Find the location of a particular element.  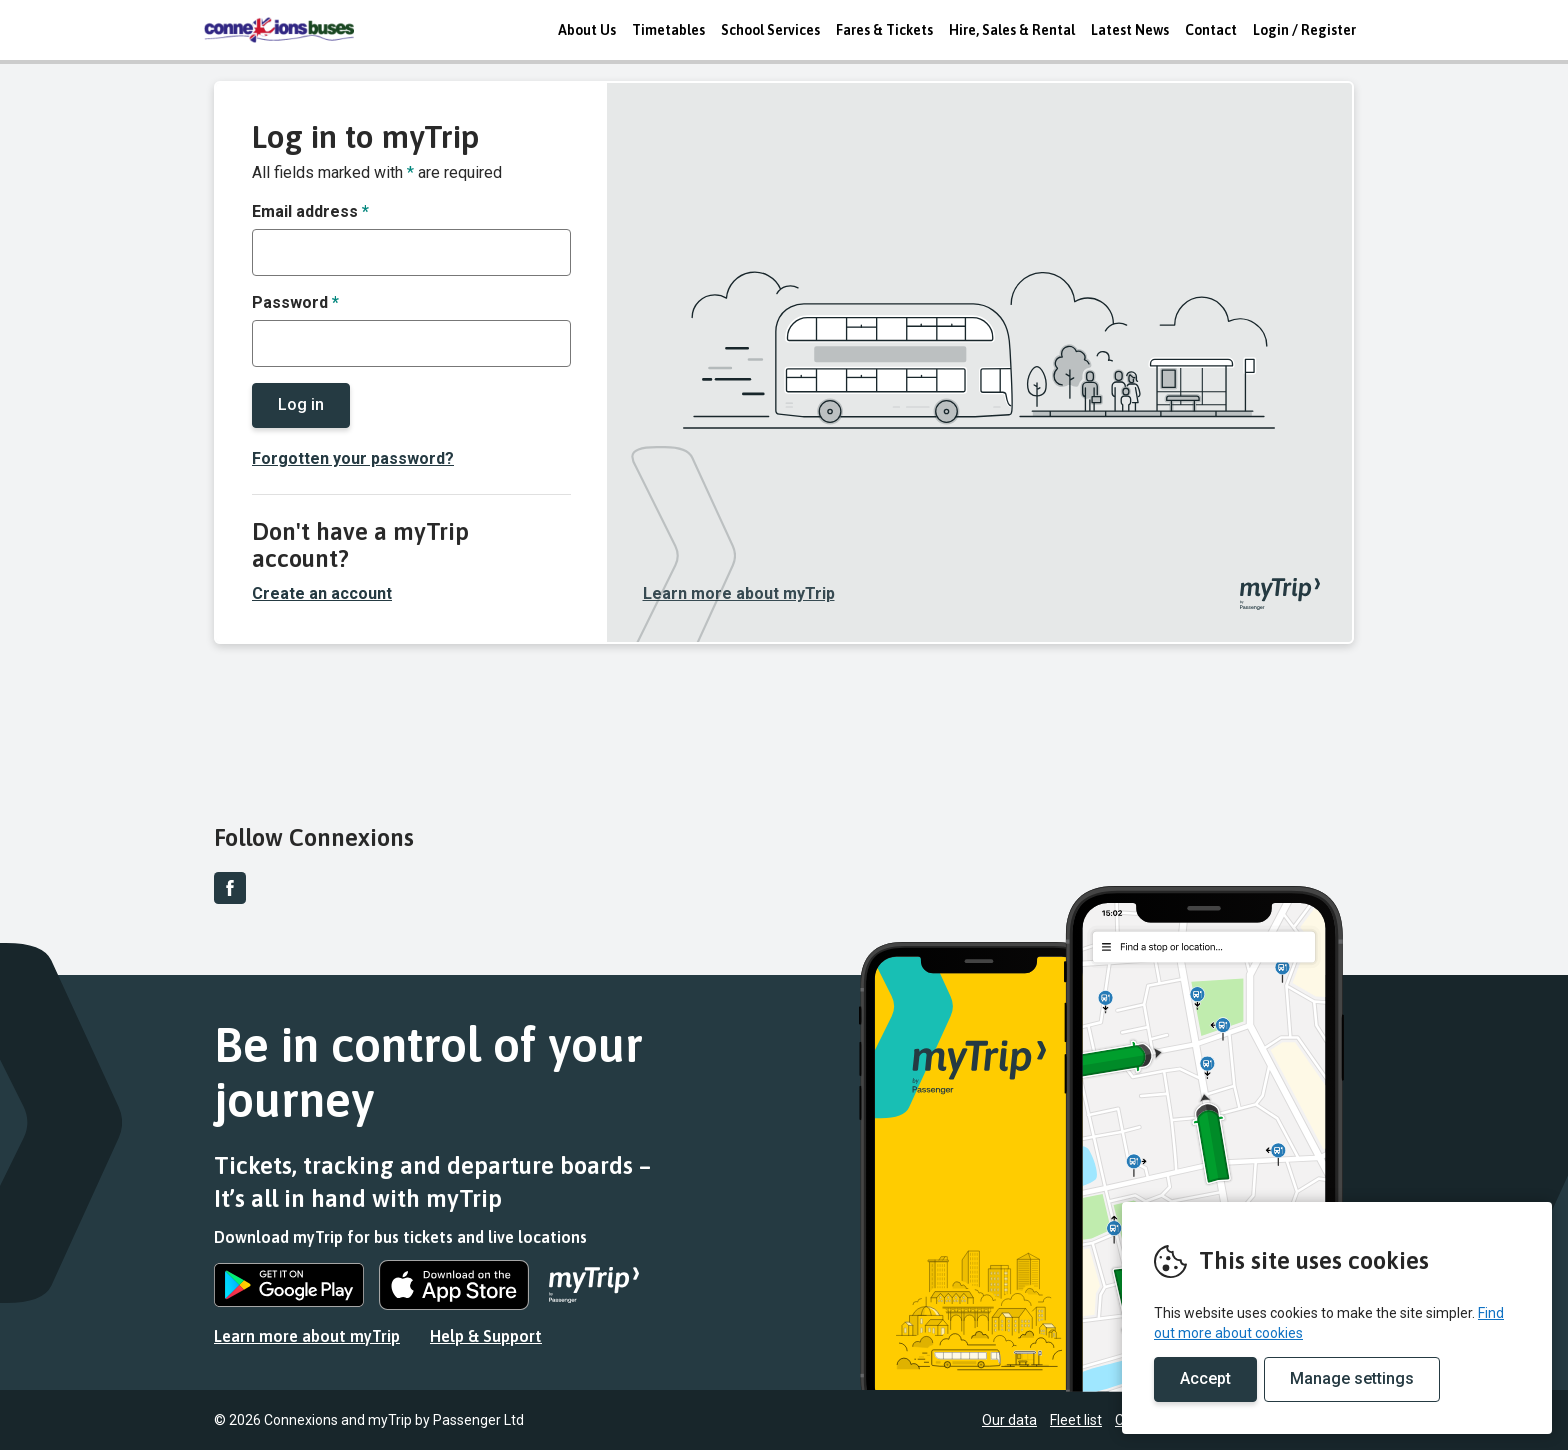

Password is located at coordinates (295, 302).